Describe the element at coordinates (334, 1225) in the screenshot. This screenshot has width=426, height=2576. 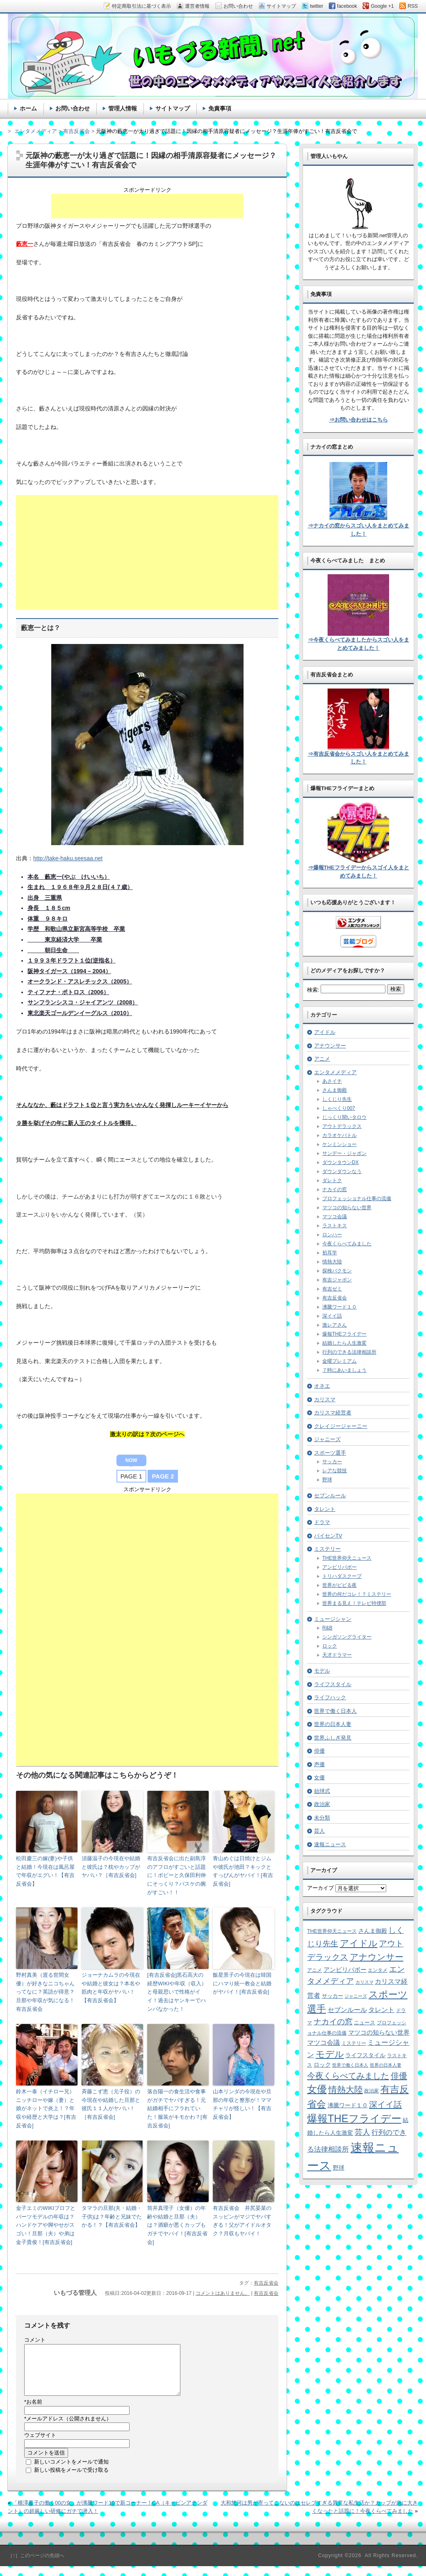
I see `ラストキス` at that location.